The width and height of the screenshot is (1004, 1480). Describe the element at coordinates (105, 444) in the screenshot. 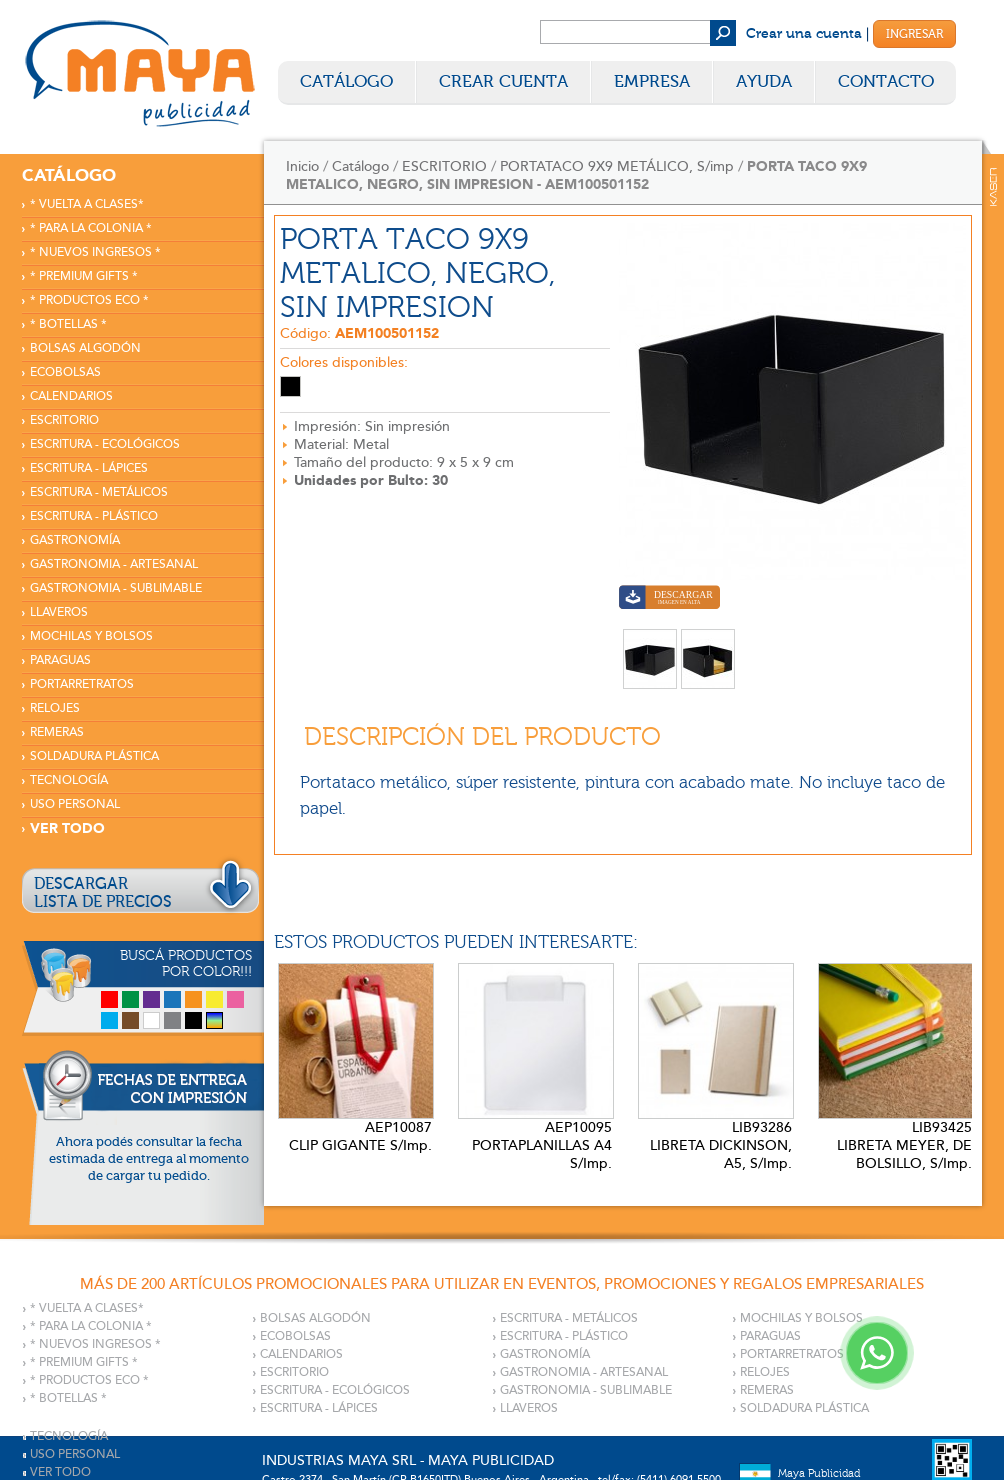

I see `ESCRITURA - ECOLÓGICOS` at that location.